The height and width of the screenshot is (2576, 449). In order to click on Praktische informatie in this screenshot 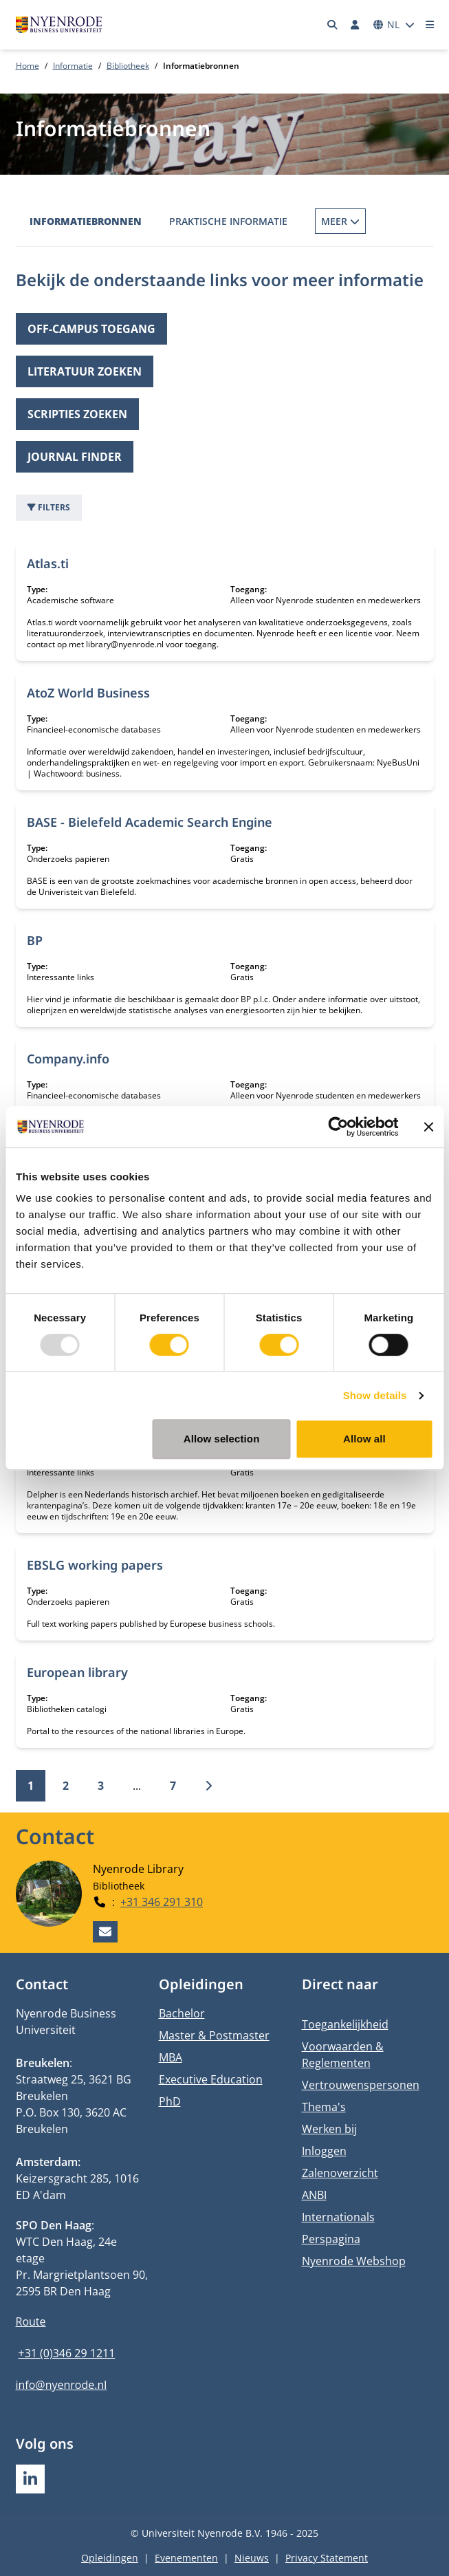, I will do `click(228, 221)`.